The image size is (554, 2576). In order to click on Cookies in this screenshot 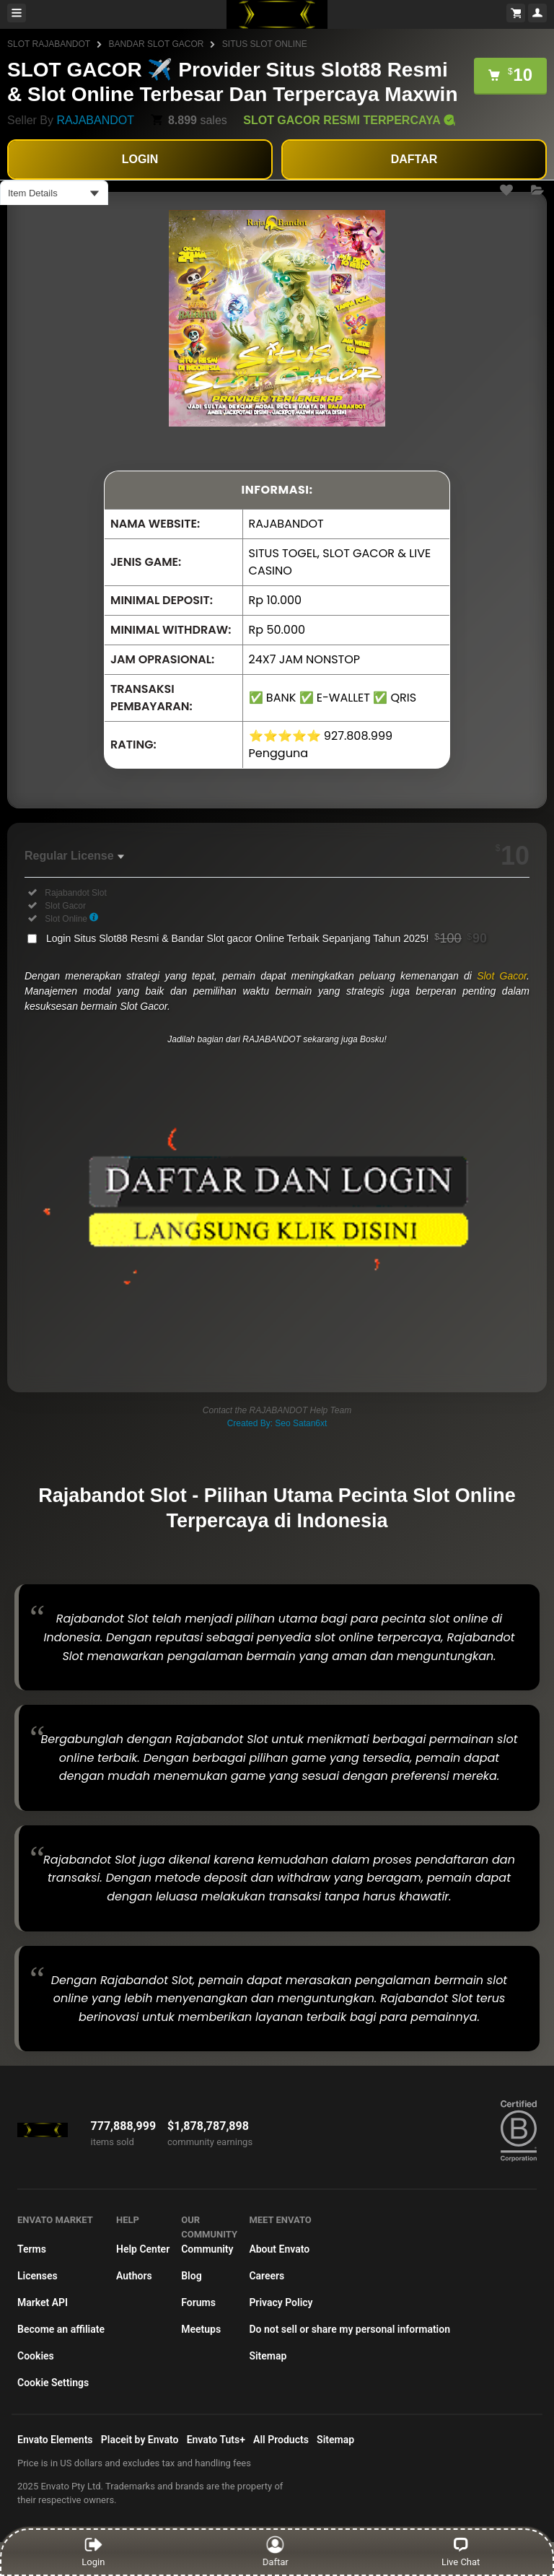, I will do `click(35, 2356)`.